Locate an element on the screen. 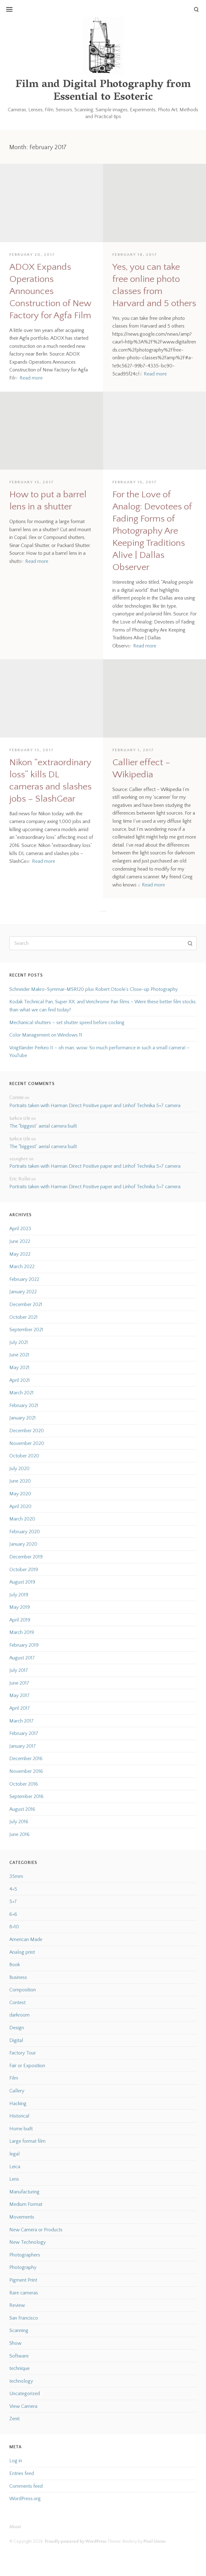 This screenshot has height=2576, width=206. March 2021 is located at coordinates (21, 1393).